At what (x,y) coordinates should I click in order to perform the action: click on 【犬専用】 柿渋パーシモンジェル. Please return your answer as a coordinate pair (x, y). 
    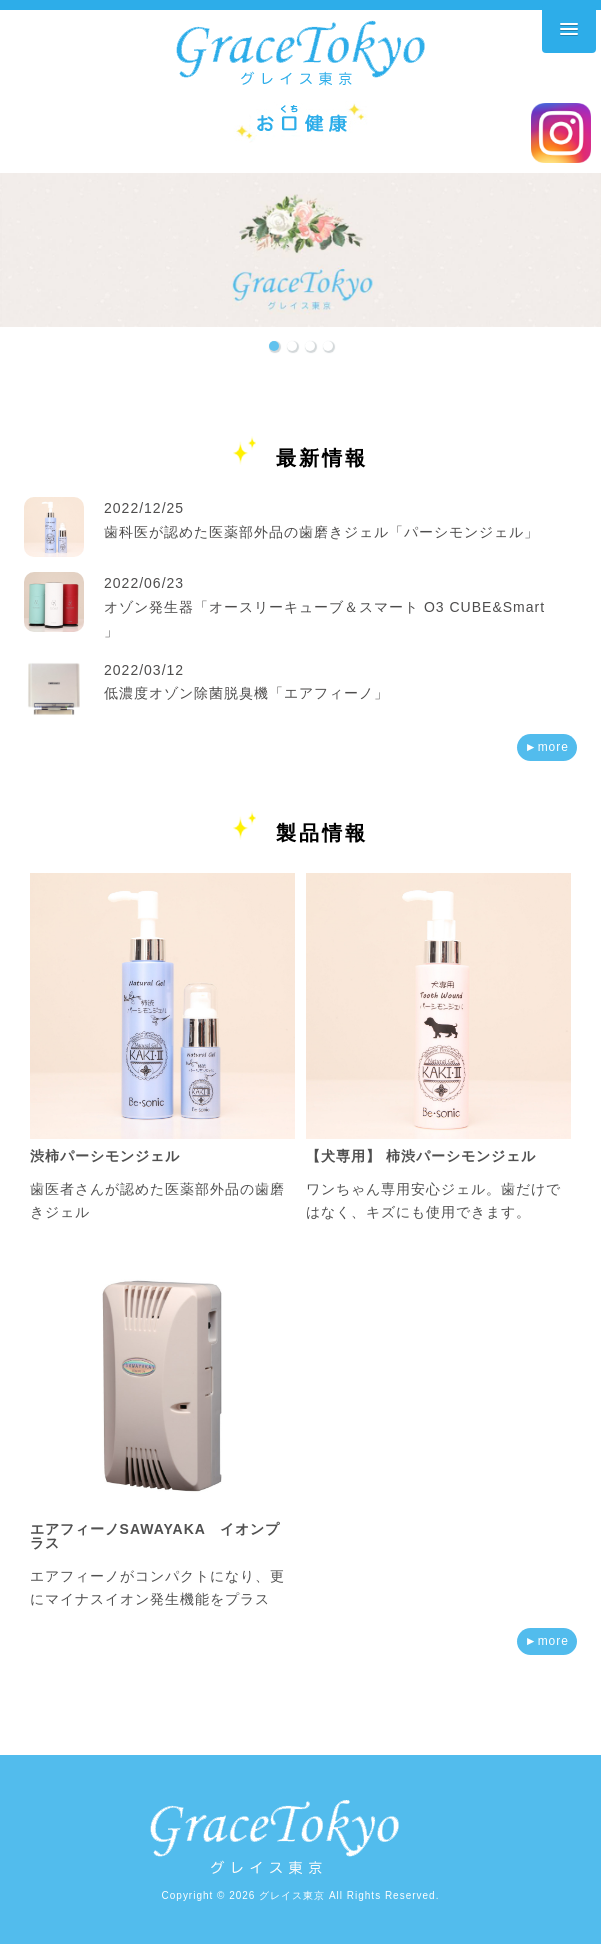
    Looking at the image, I should click on (421, 1156).